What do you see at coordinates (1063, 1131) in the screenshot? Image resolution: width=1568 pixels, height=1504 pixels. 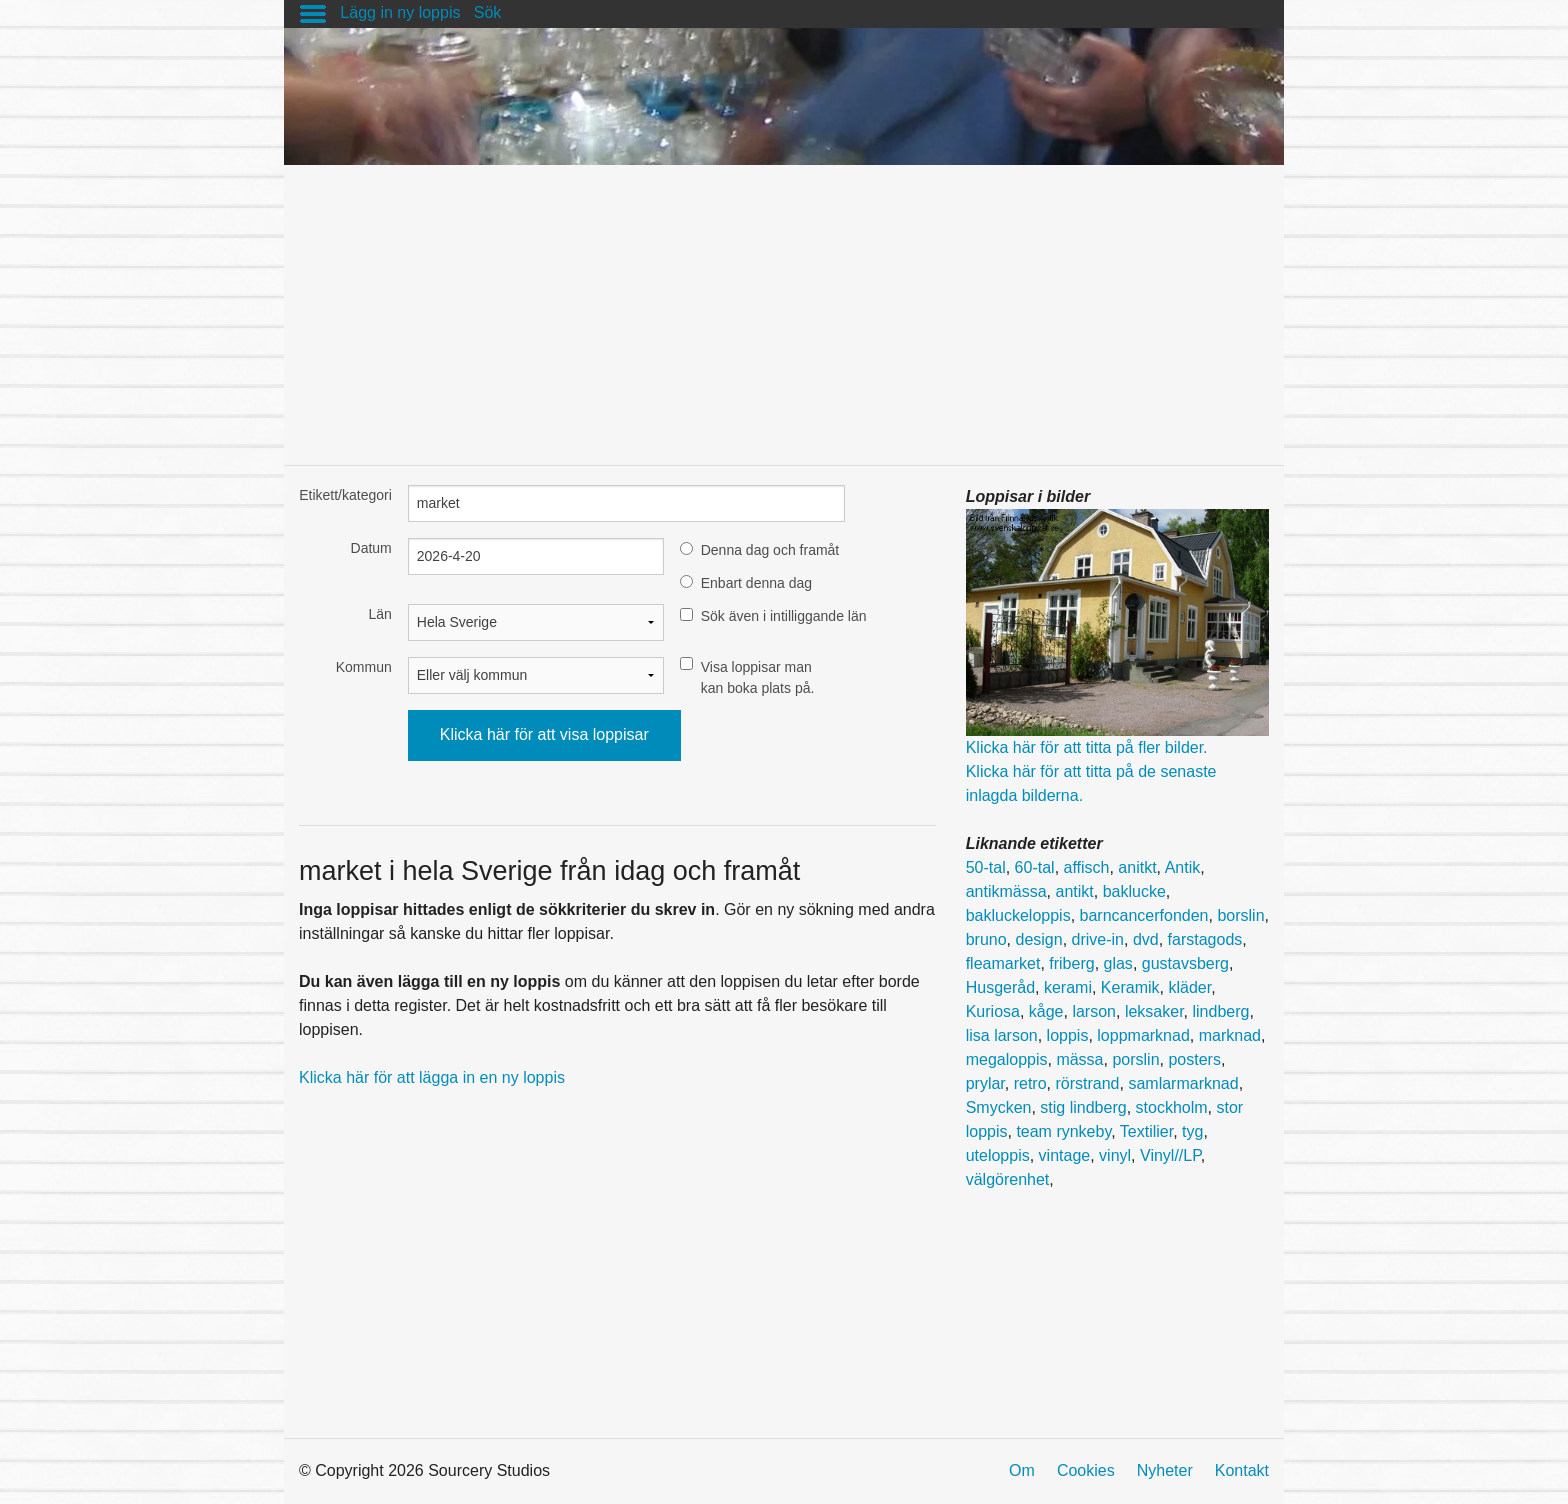 I see `team rynkeby` at bounding box center [1063, 1131].